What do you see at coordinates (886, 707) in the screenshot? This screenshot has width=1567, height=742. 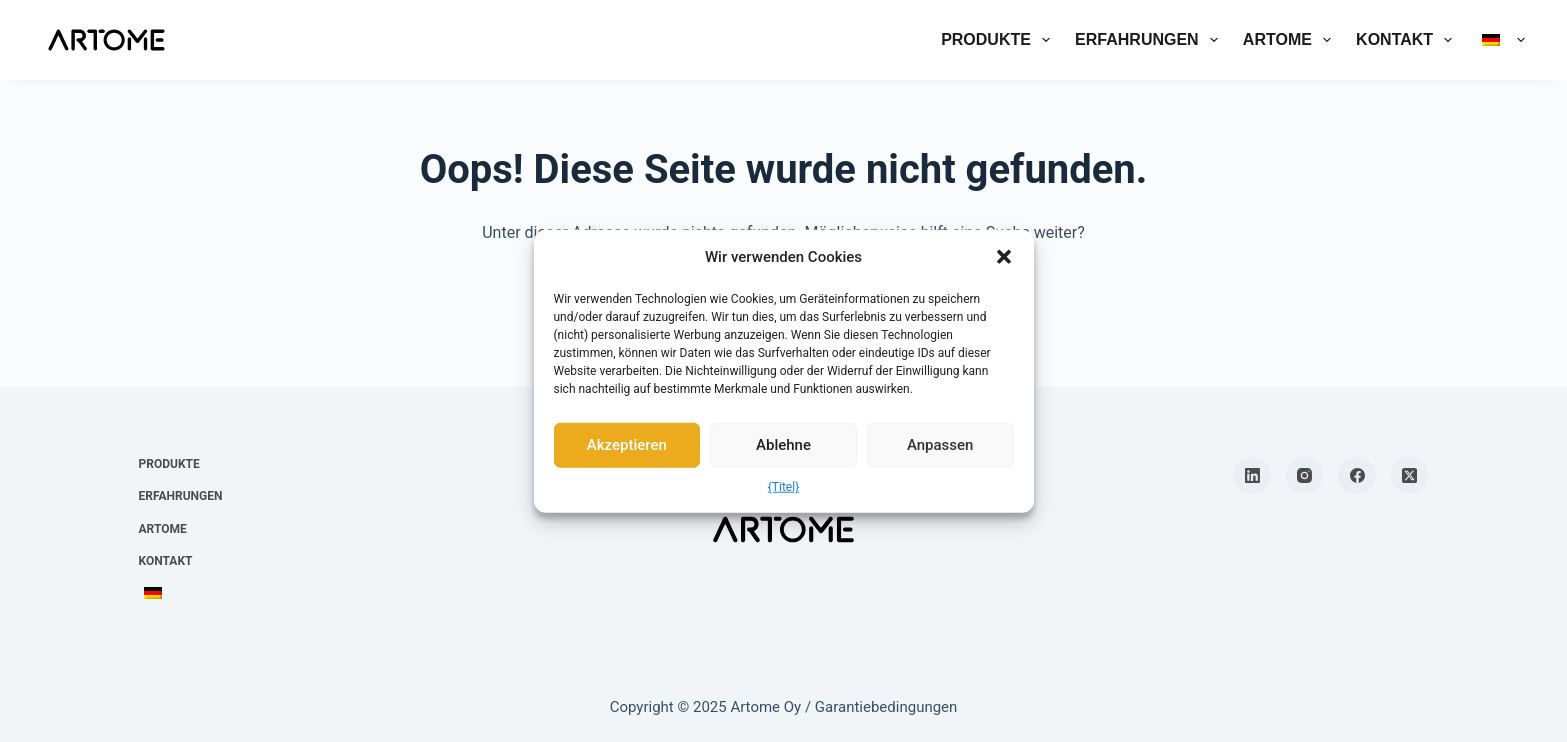 I see `Garantiebedingungen` at bounding box center [886, 707].